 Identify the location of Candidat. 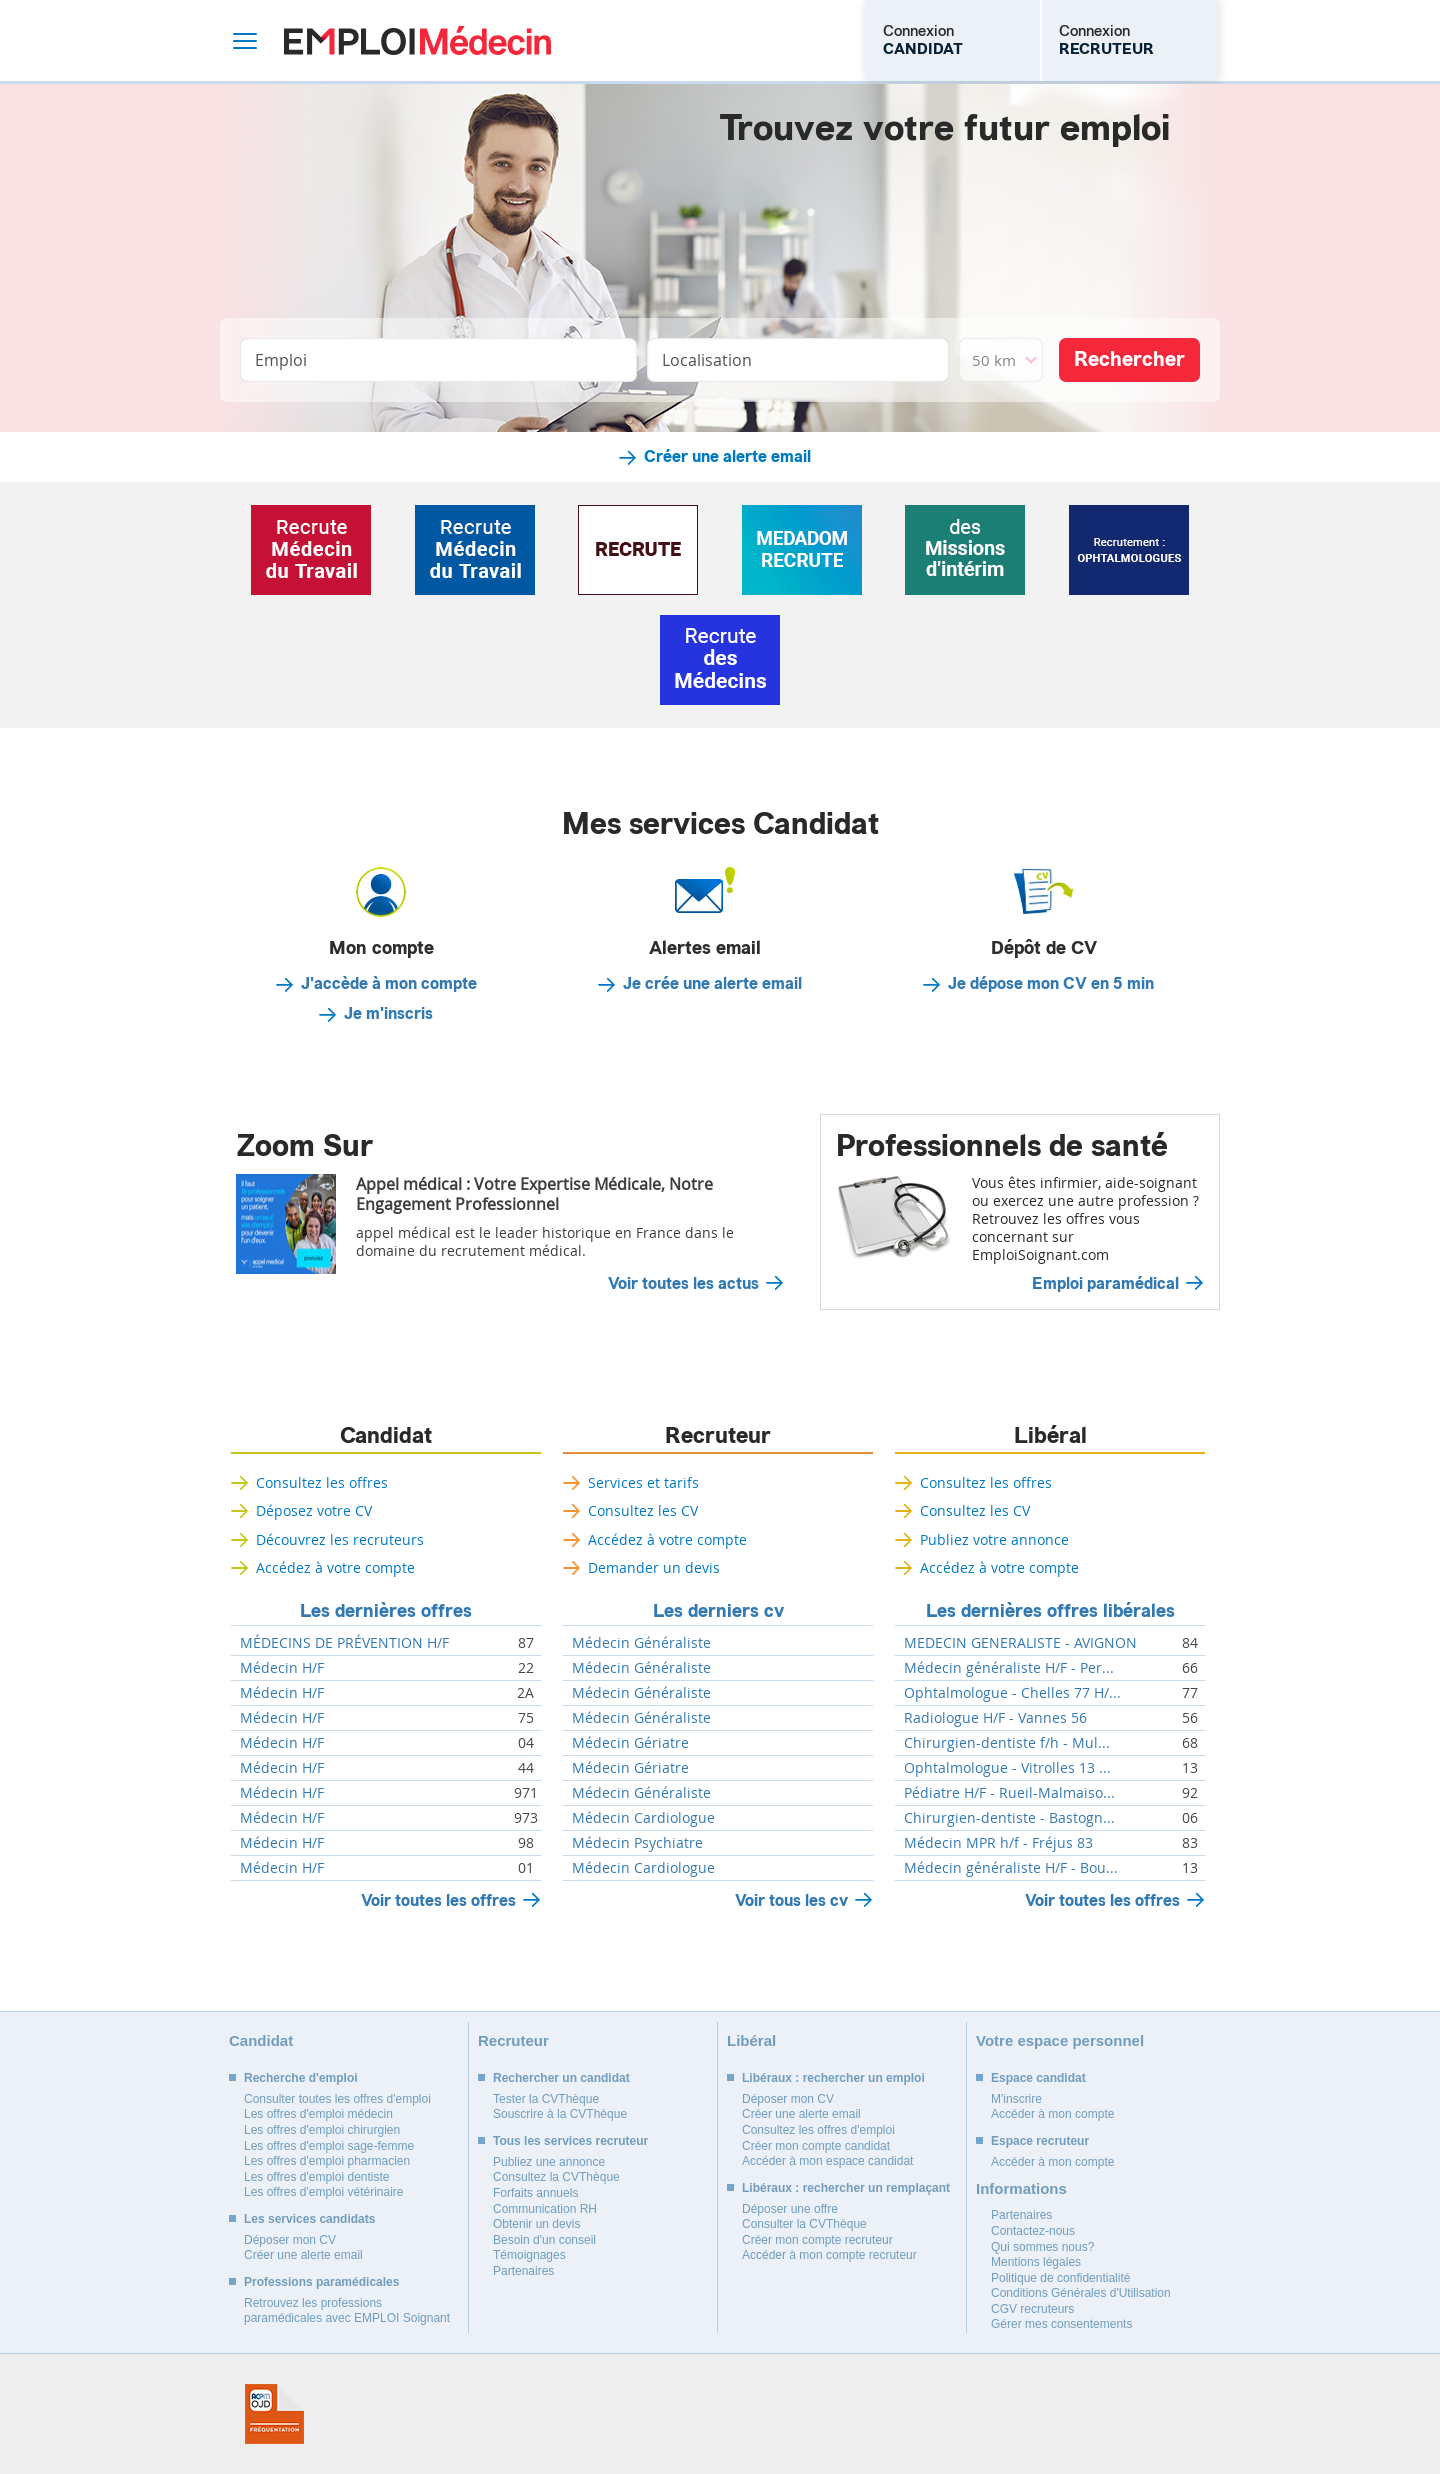
(386, 1436).